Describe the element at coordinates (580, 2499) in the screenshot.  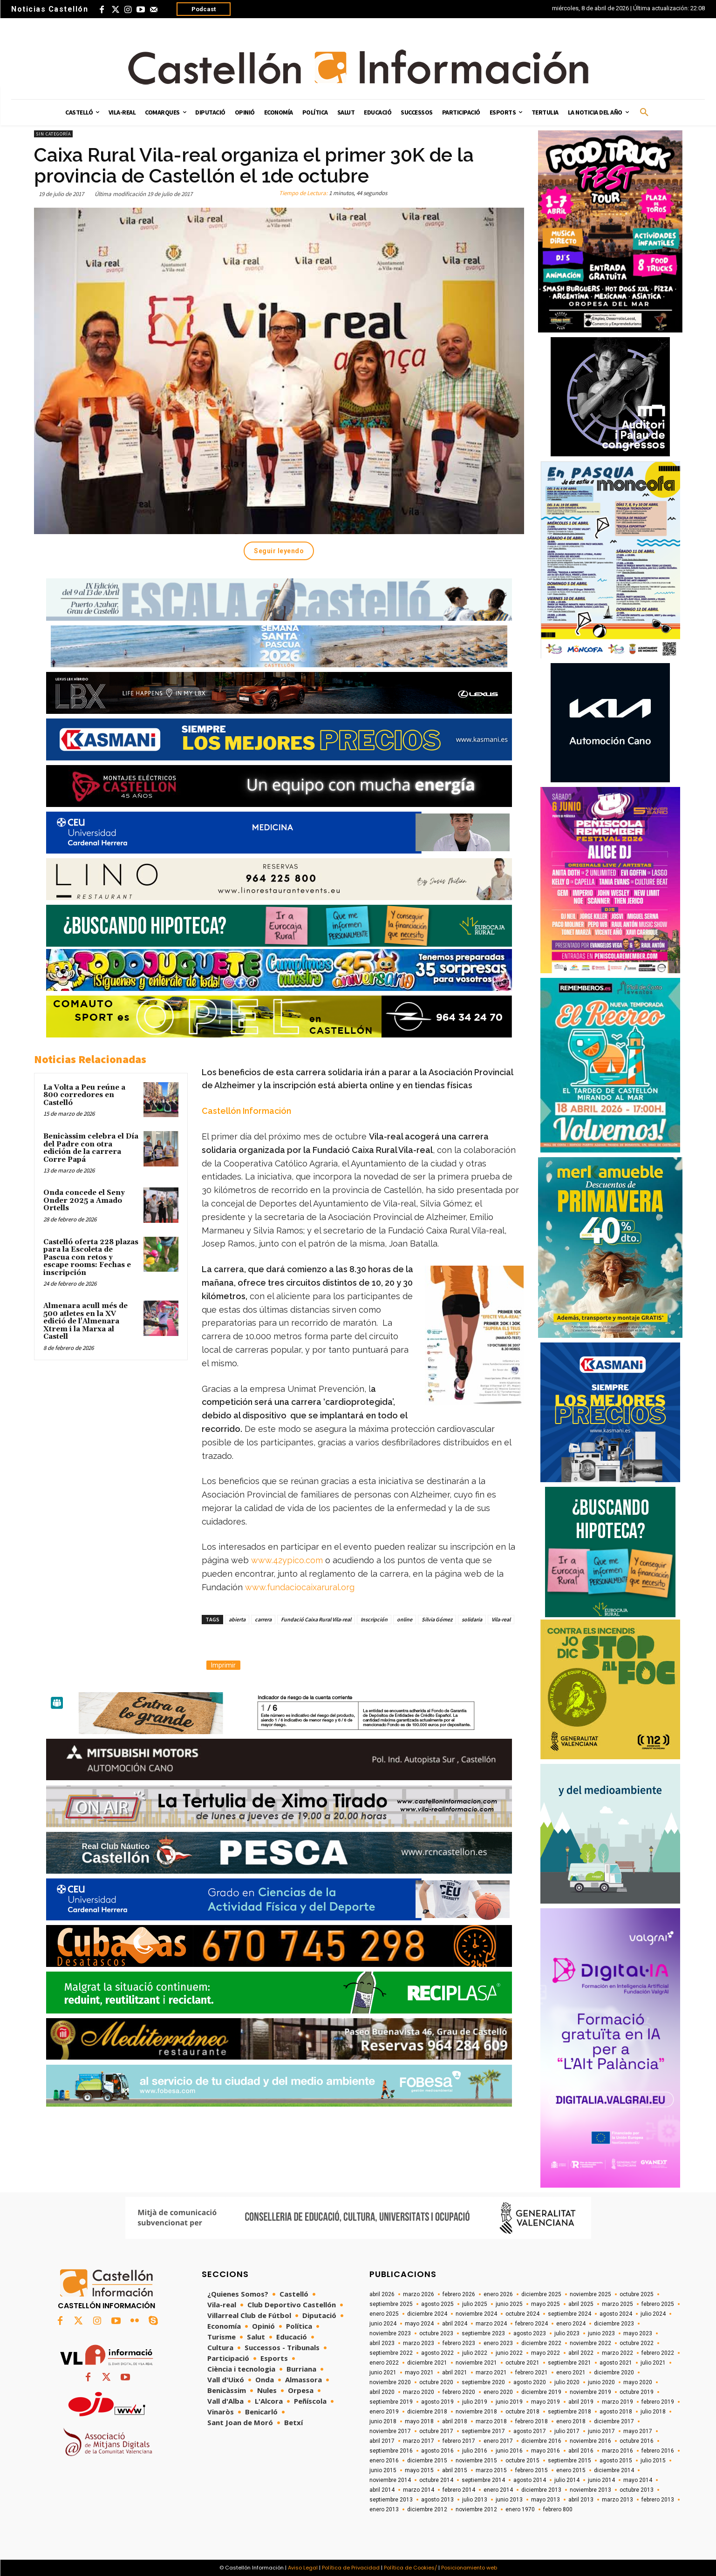
I see `abril 2013` at that location.